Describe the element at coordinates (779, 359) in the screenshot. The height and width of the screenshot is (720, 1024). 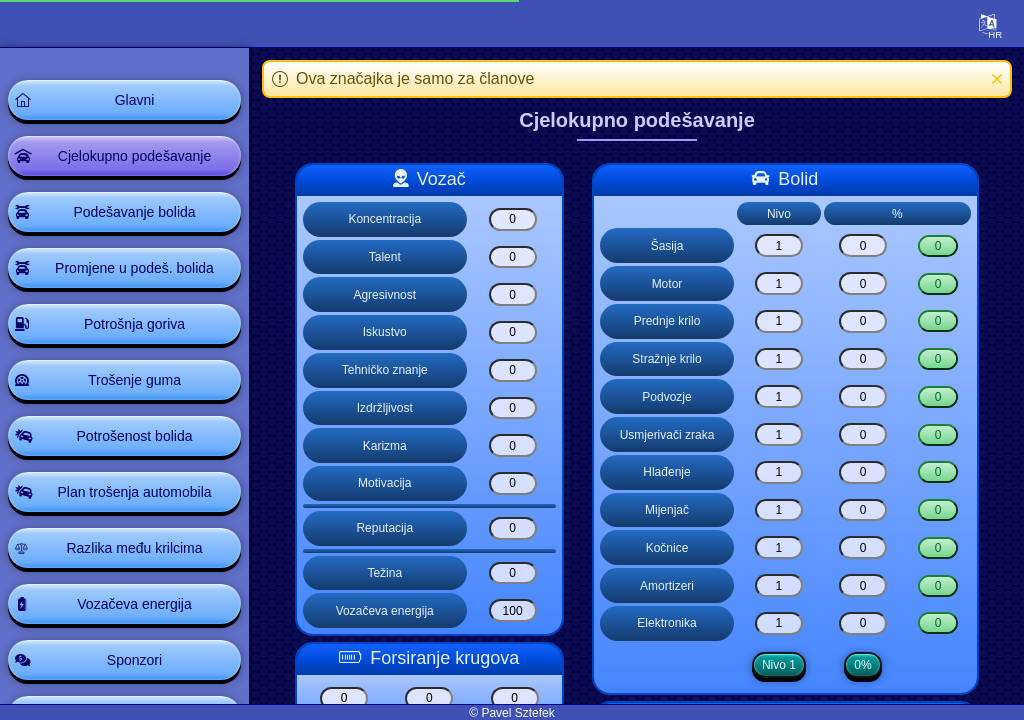
I see `[Stražnje krilo]` at that location.